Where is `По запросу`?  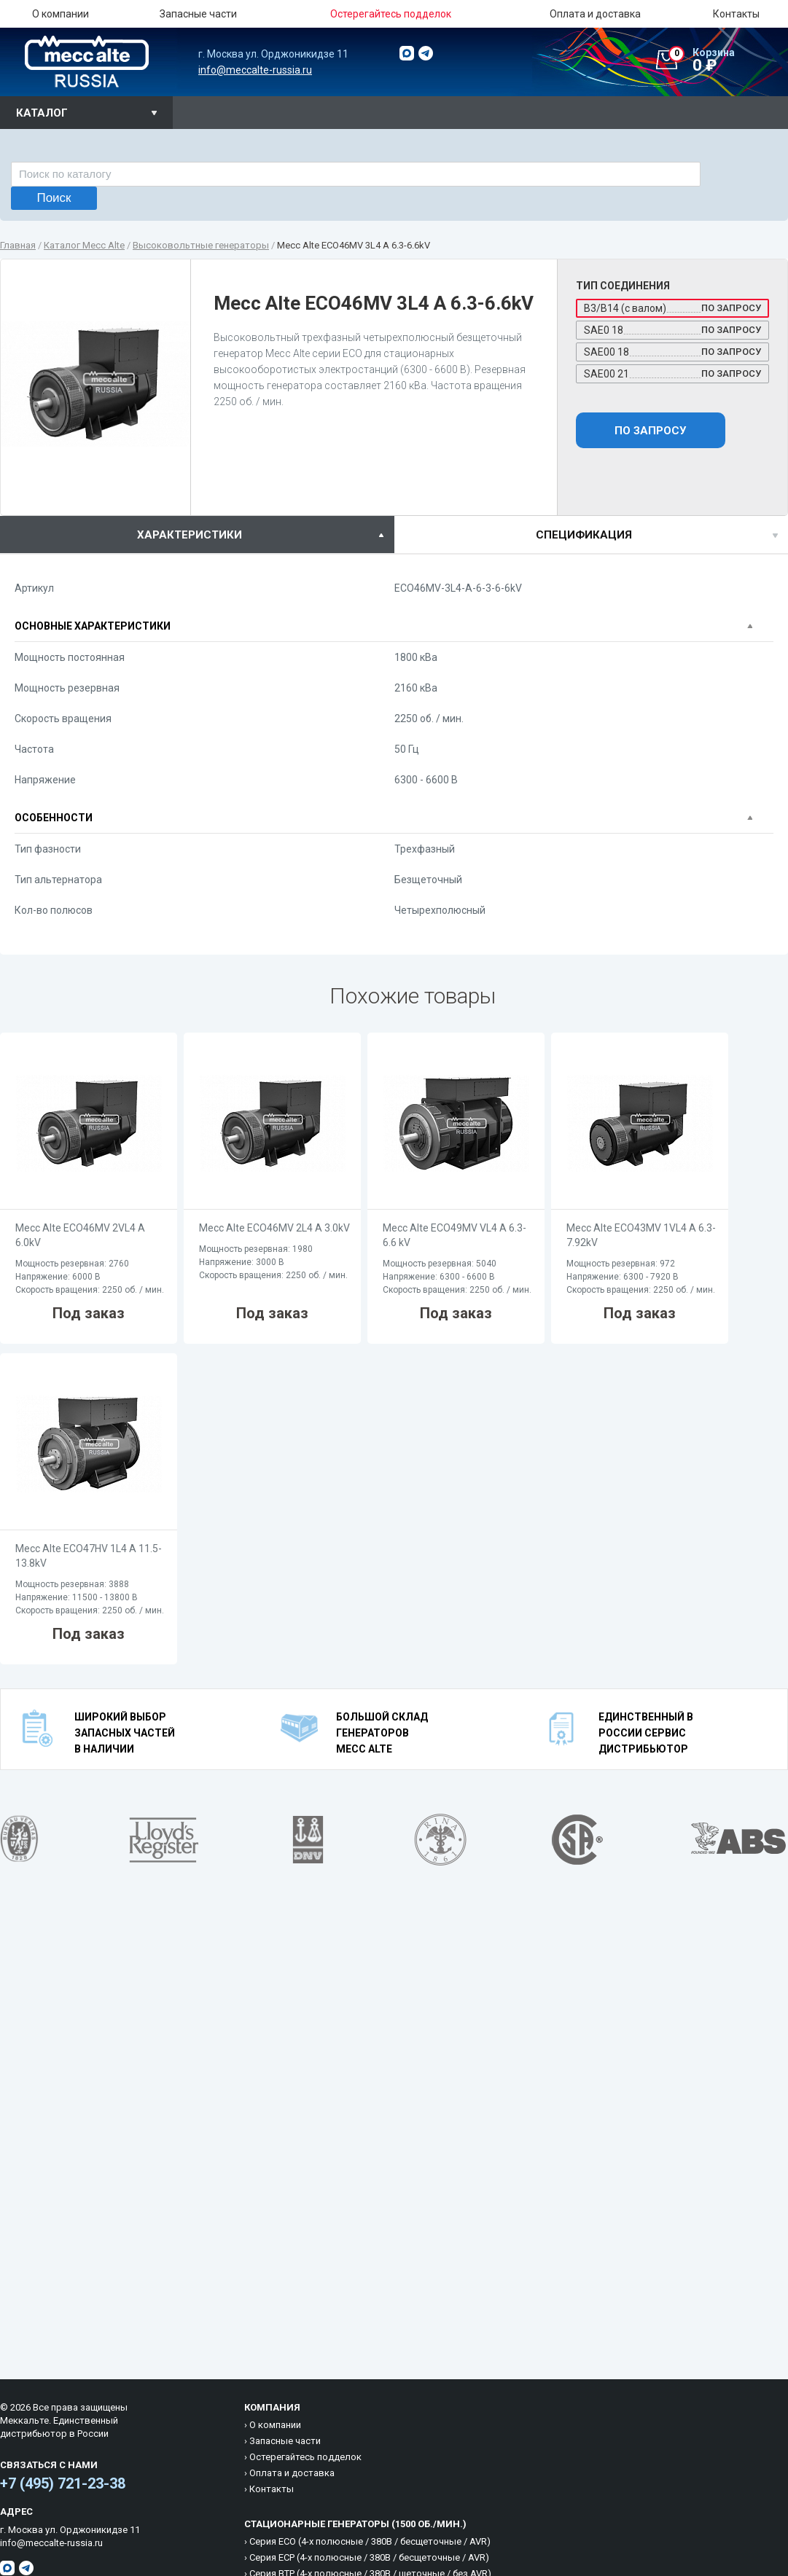
По запросу is located at coordinates (650, 430).